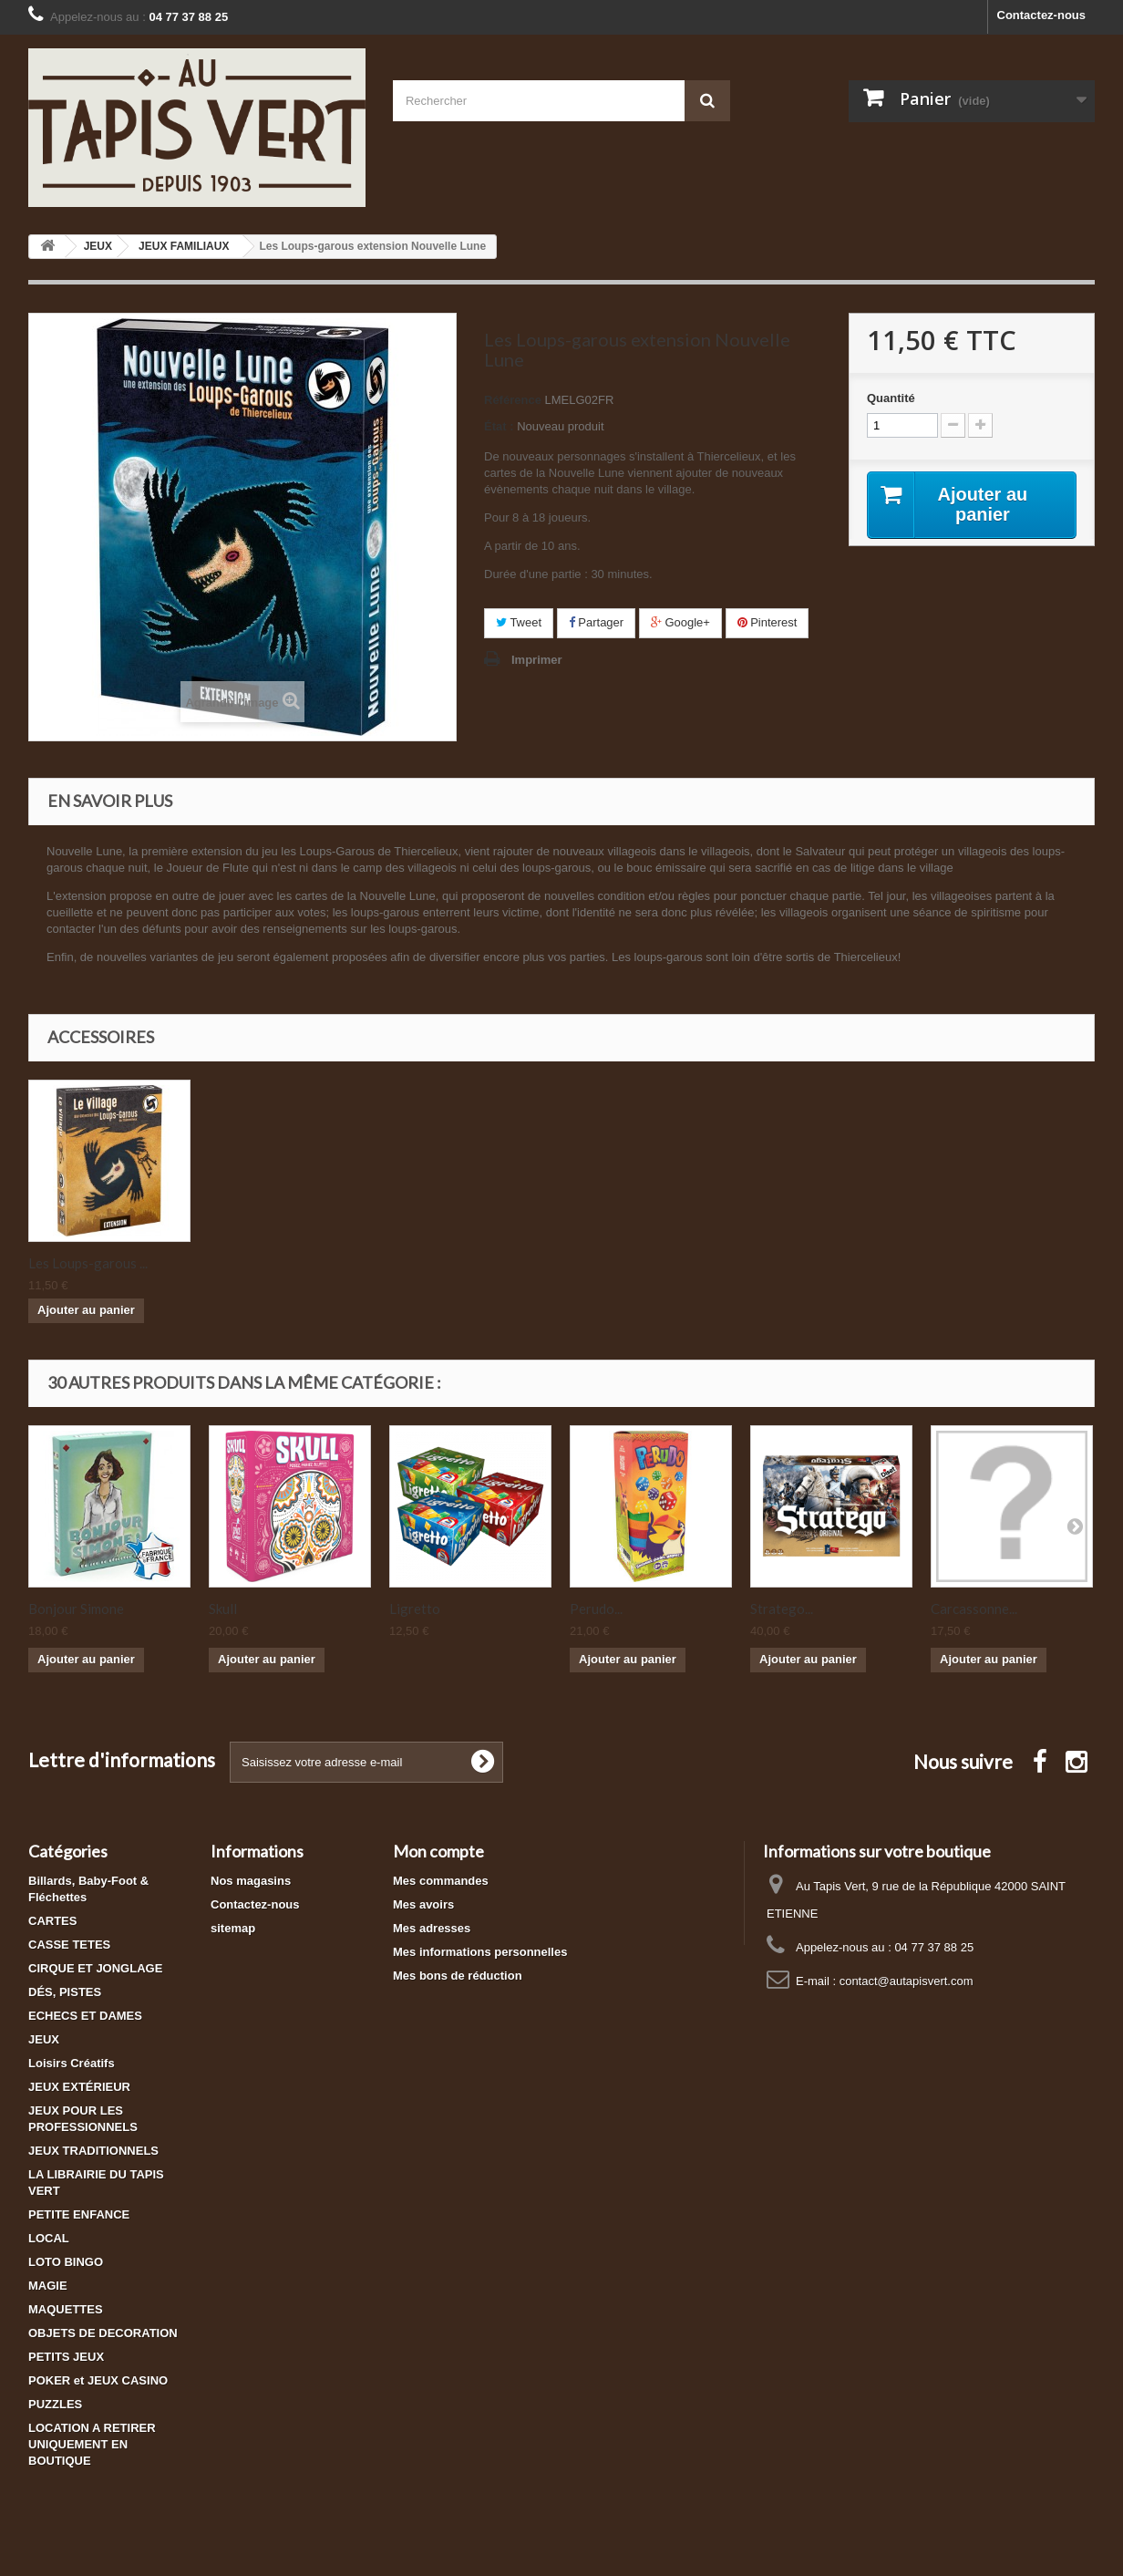  I want to click on LOCATION A RETIRER UNIQUEMENT EN BOUTIQUE, so click(92, 2444).